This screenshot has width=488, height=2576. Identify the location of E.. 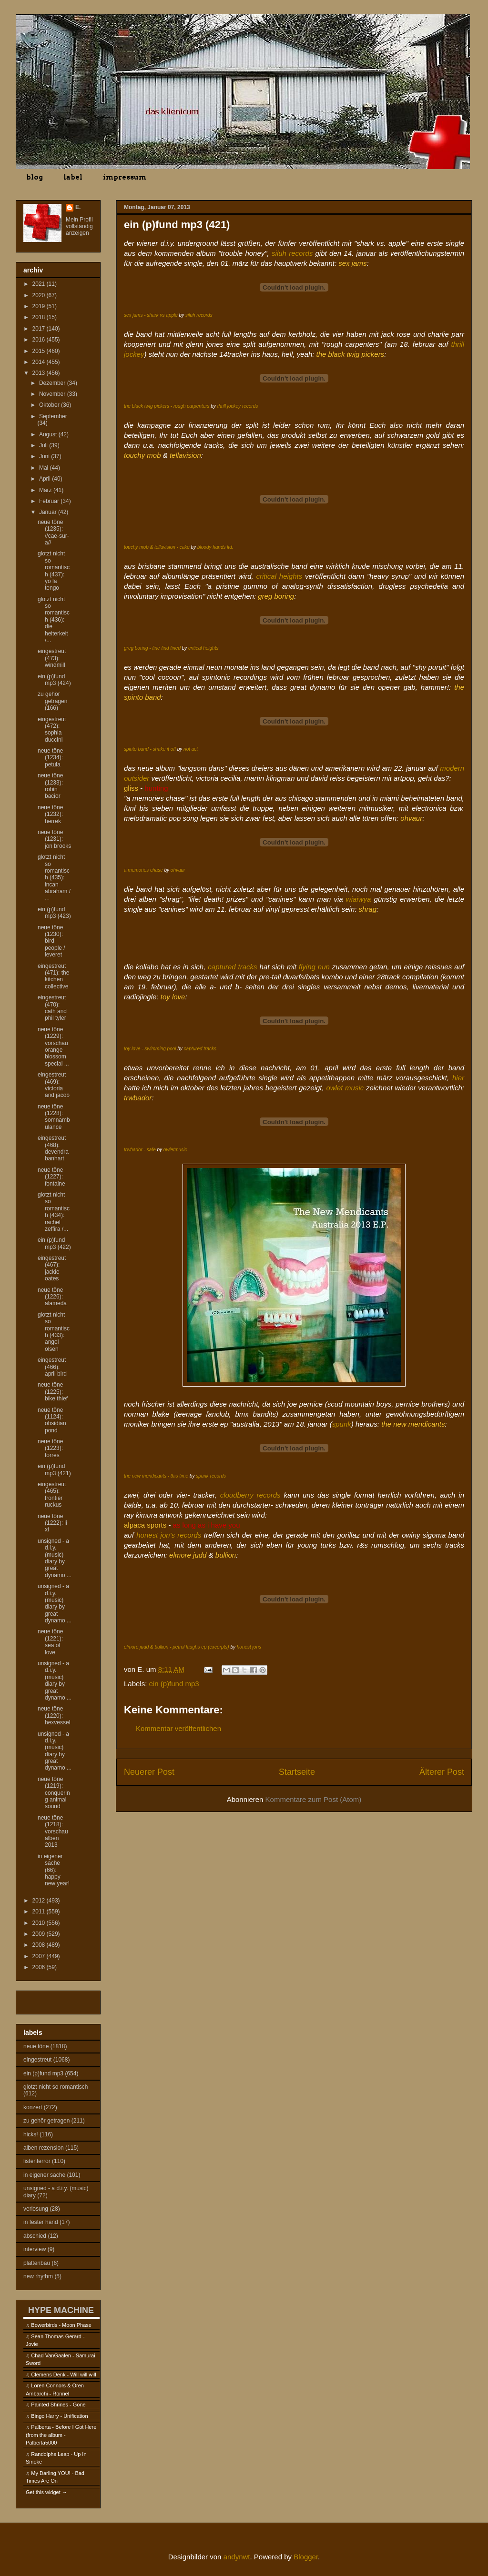
(78, 207).